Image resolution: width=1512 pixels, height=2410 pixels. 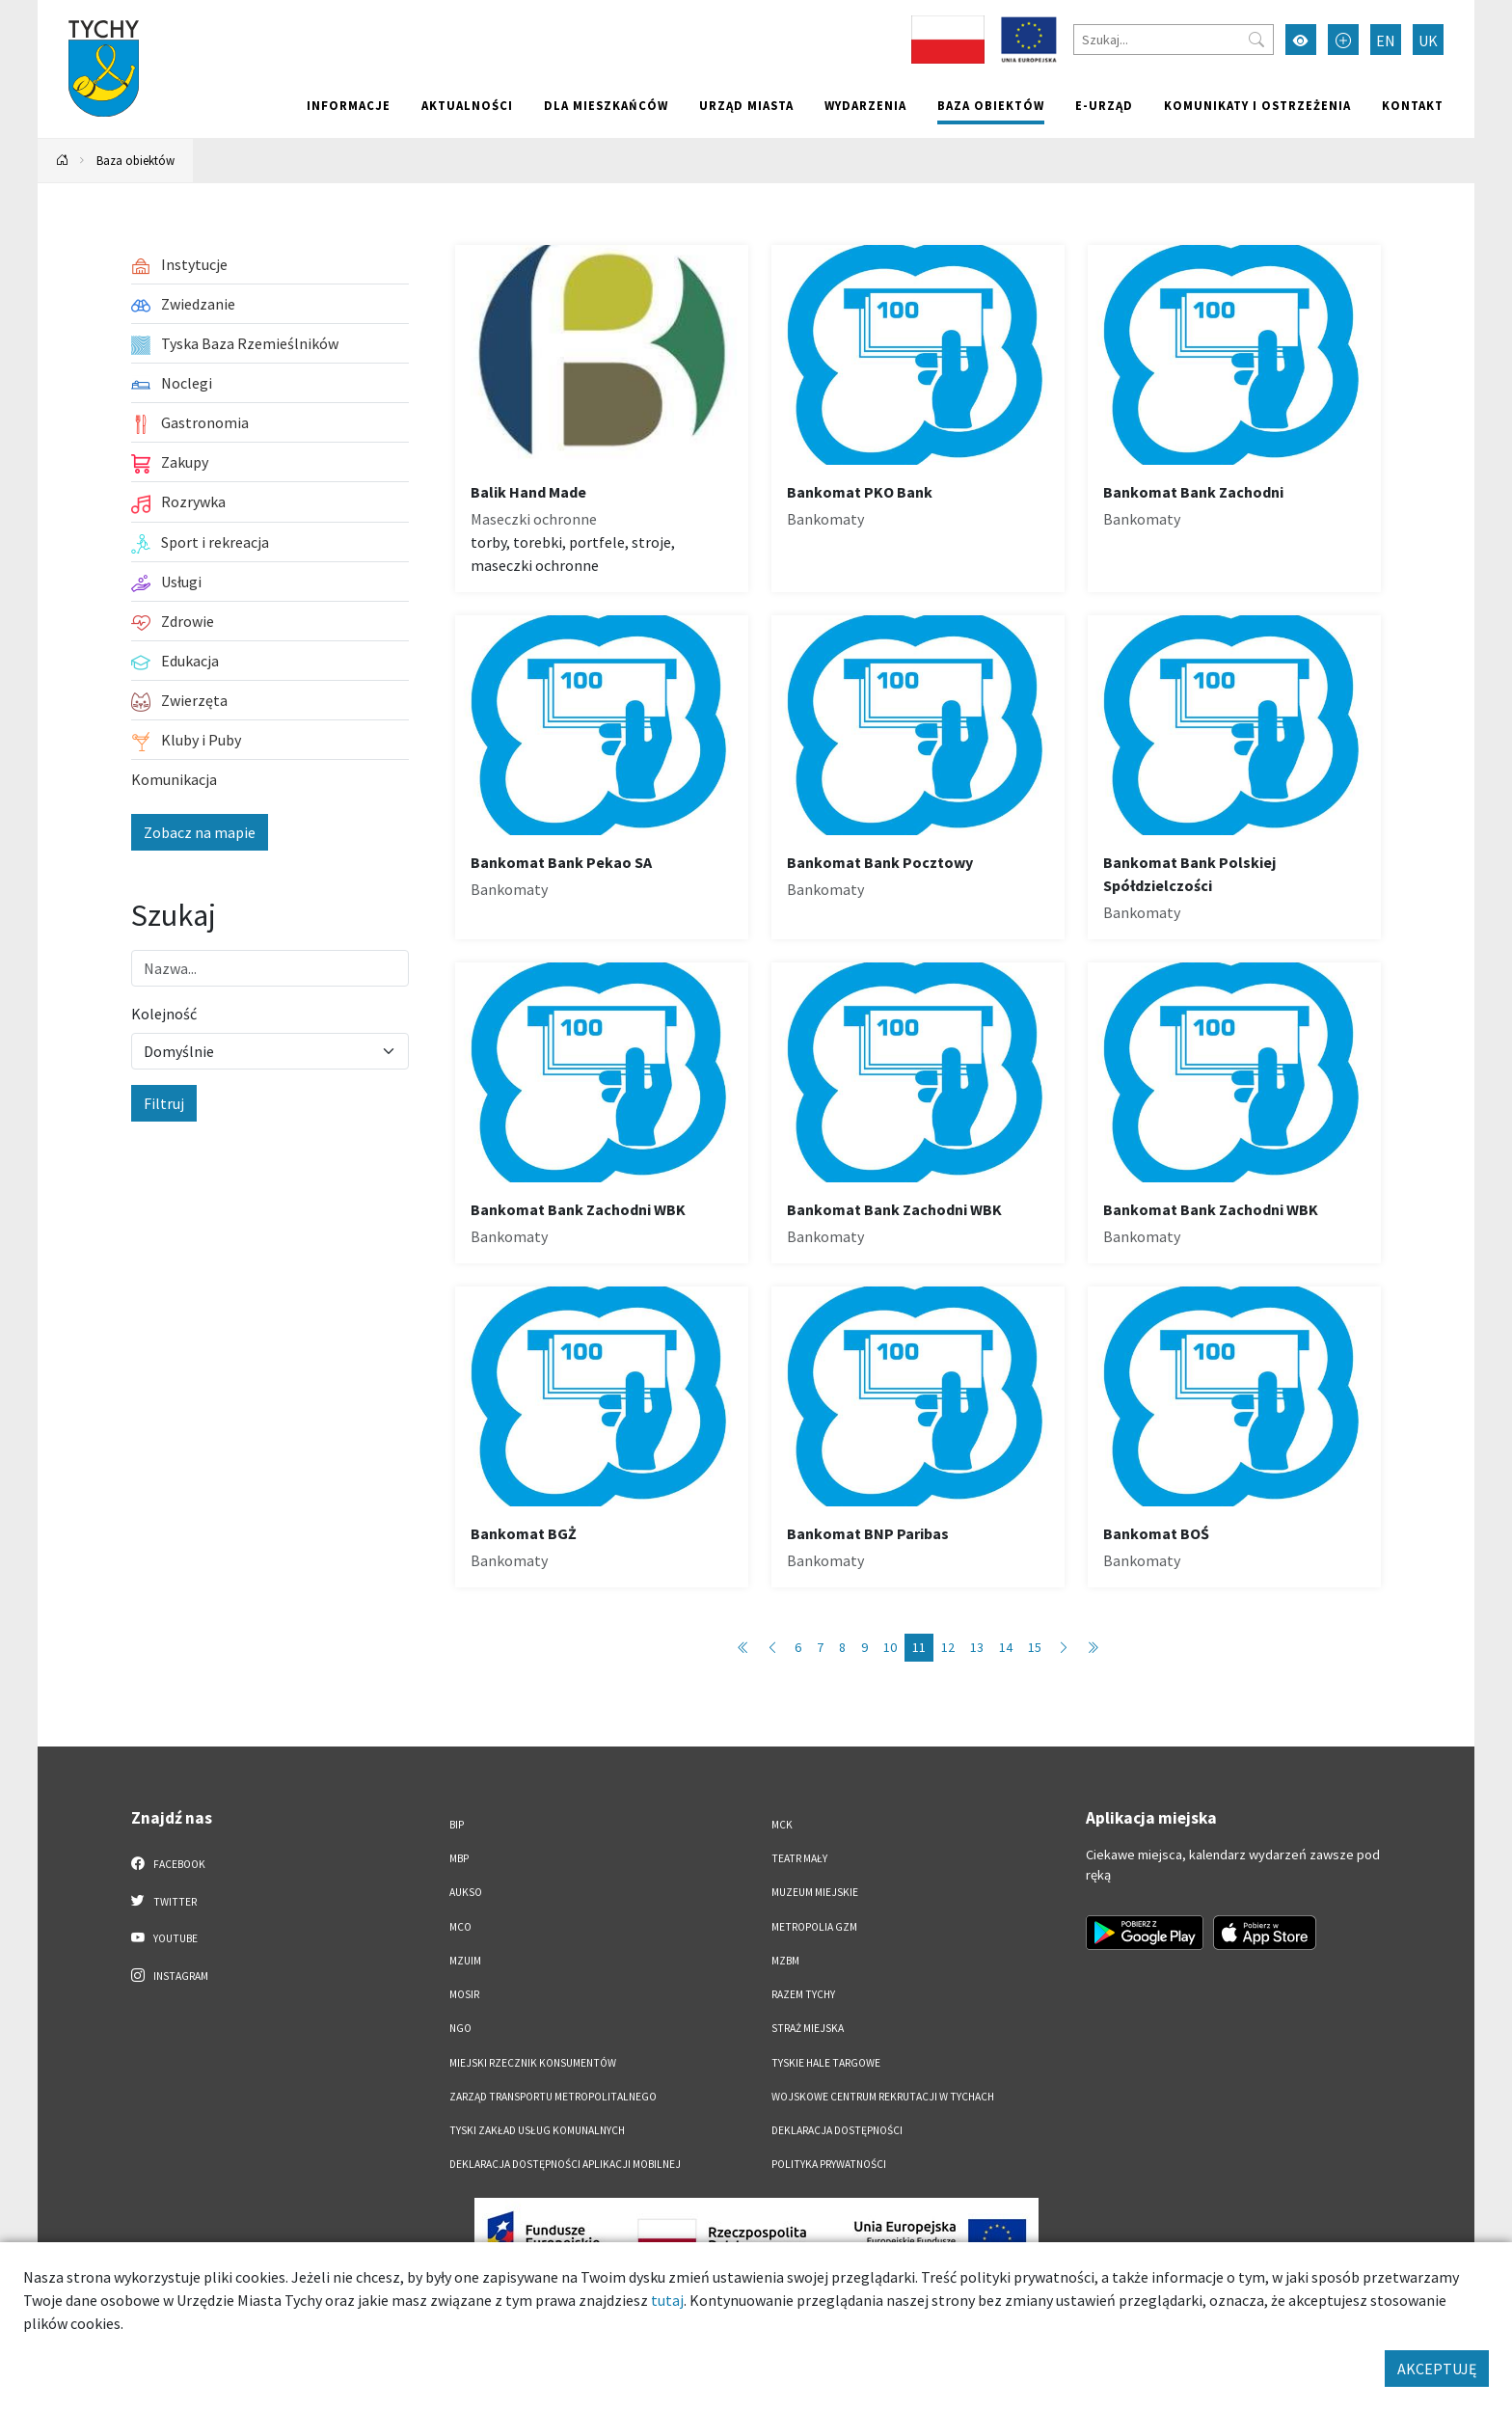 I want to click on Zarząd Transportu Metropolitalnego [Zarząd Transportu Metropolitalnego. Link otworzy się w nowym oknie.], so click(x=553, y=2096).